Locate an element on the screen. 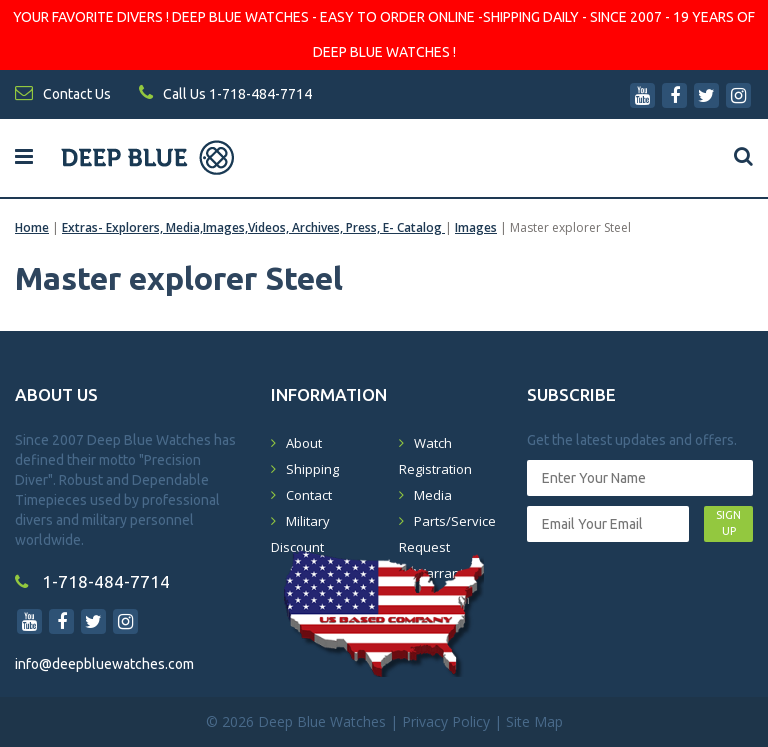  Privacy Policy is located at coordinates (446, 721).